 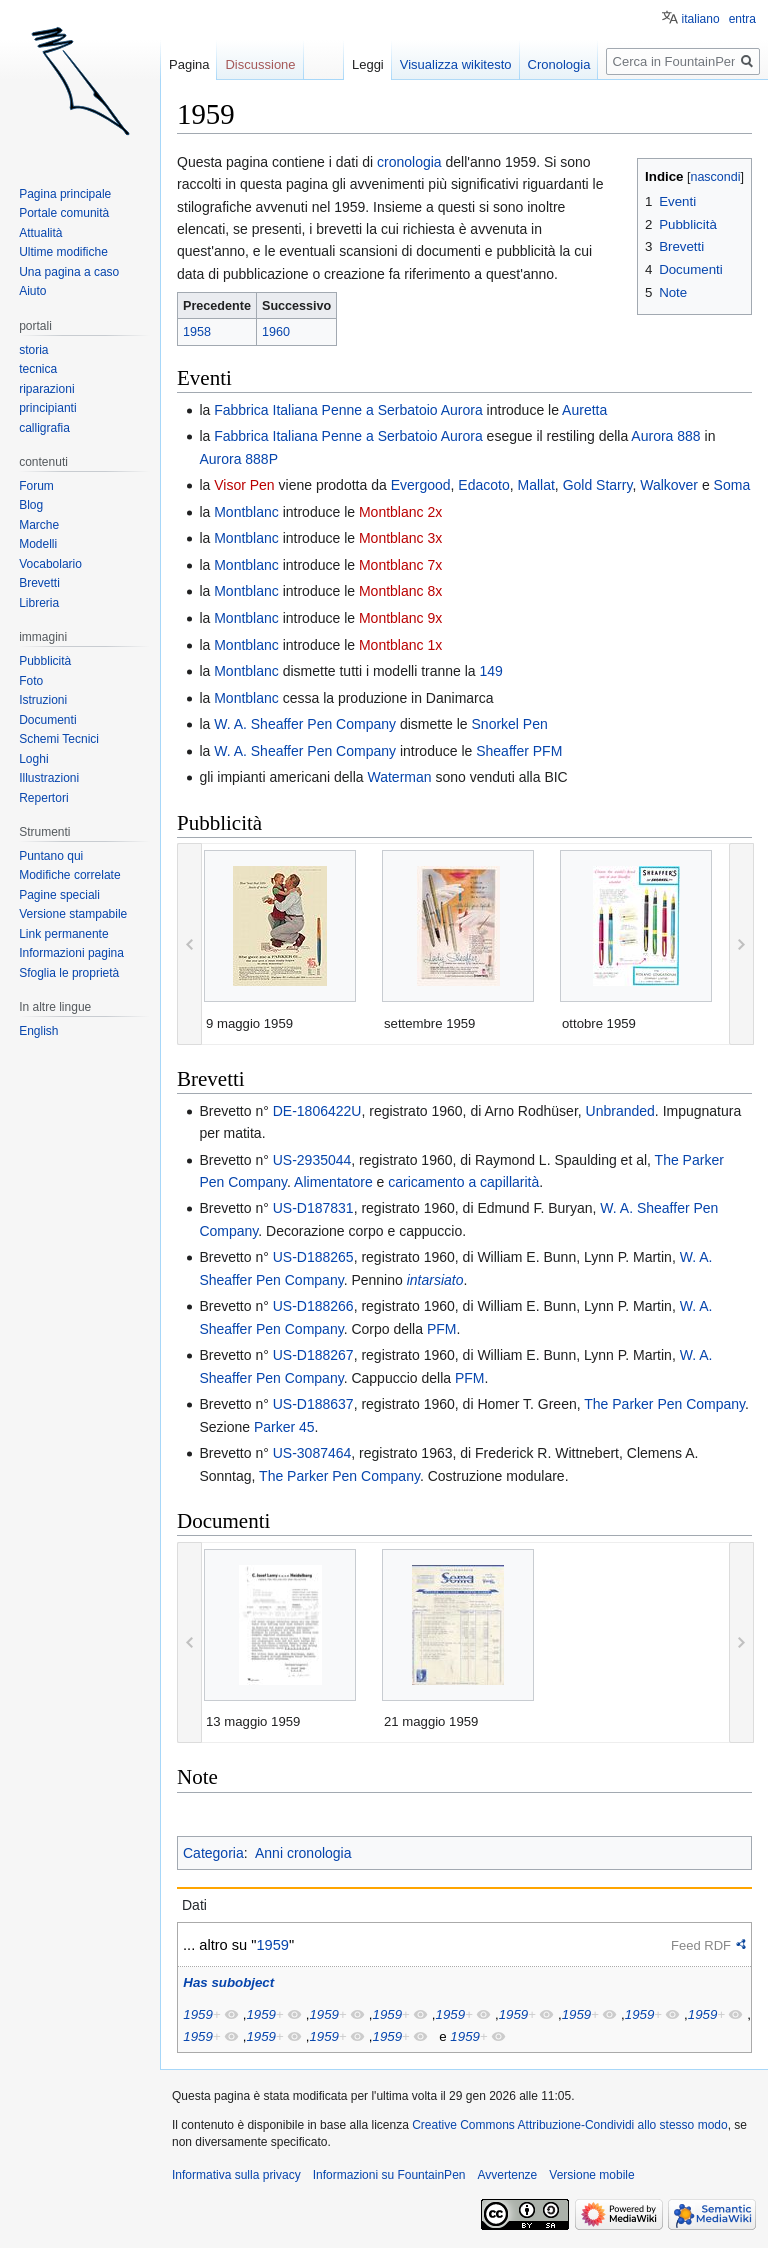 What do you see at coordinates (400, 565) in the screenshot?
I see `Montblanc 7x` at bounding box center [400, 565].